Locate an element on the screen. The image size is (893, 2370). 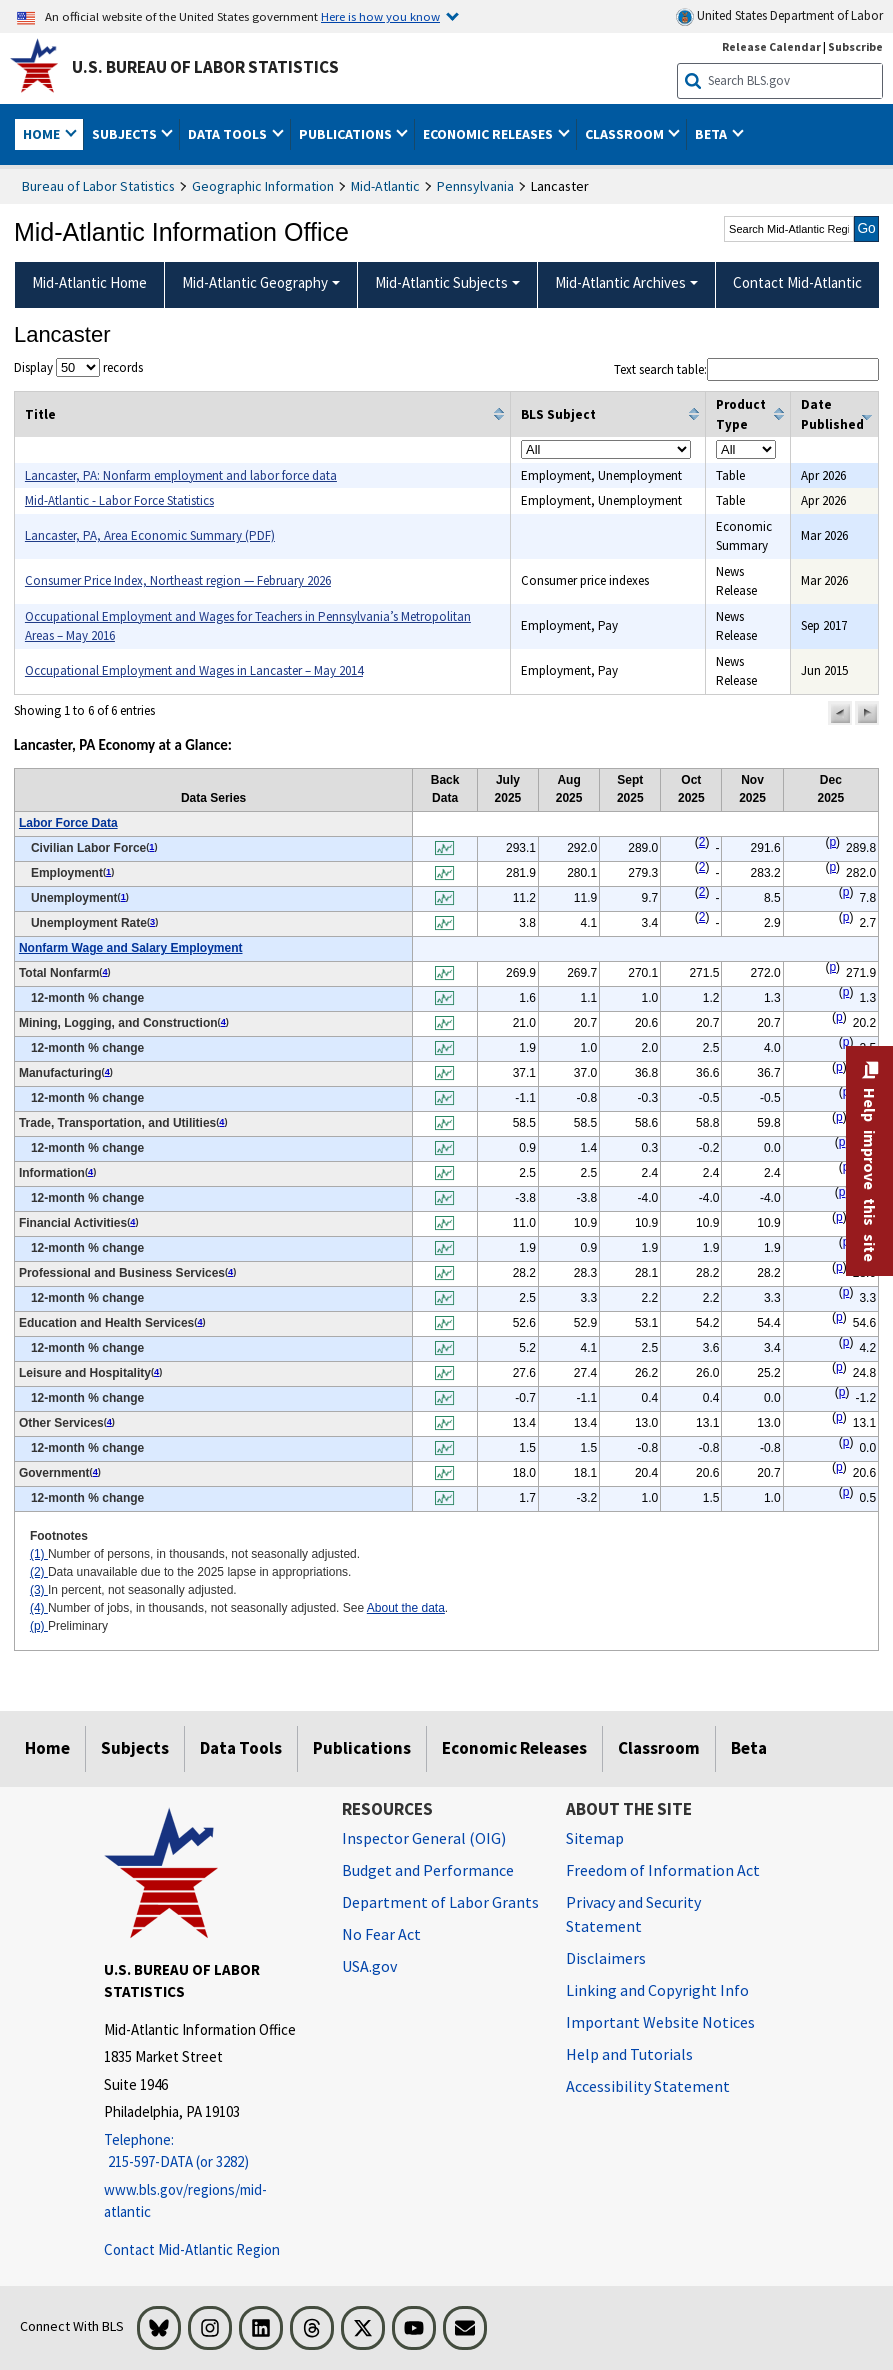
Text search table: is located at coordinates (746, 369).